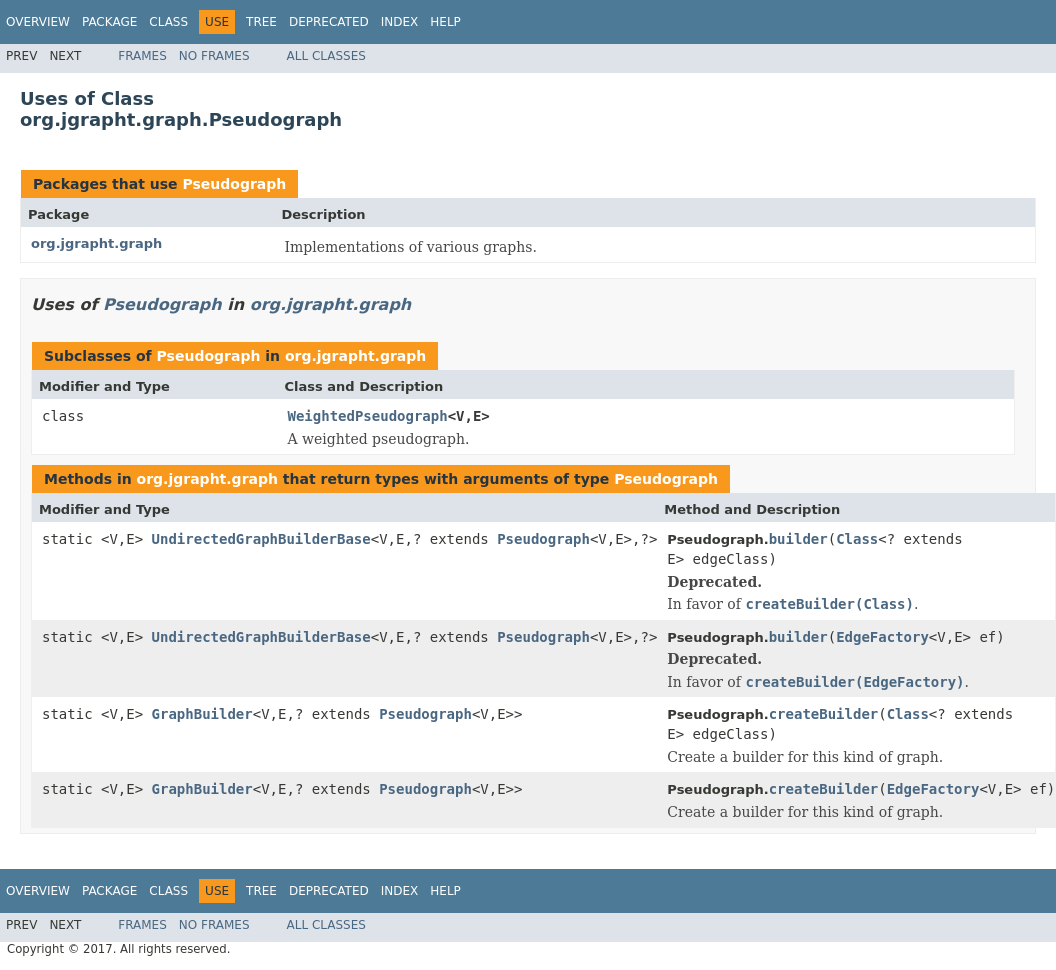  What do you see at coordinates (445, 22) in the screenshot?
I see `Help` at bounding box center [445, 22].